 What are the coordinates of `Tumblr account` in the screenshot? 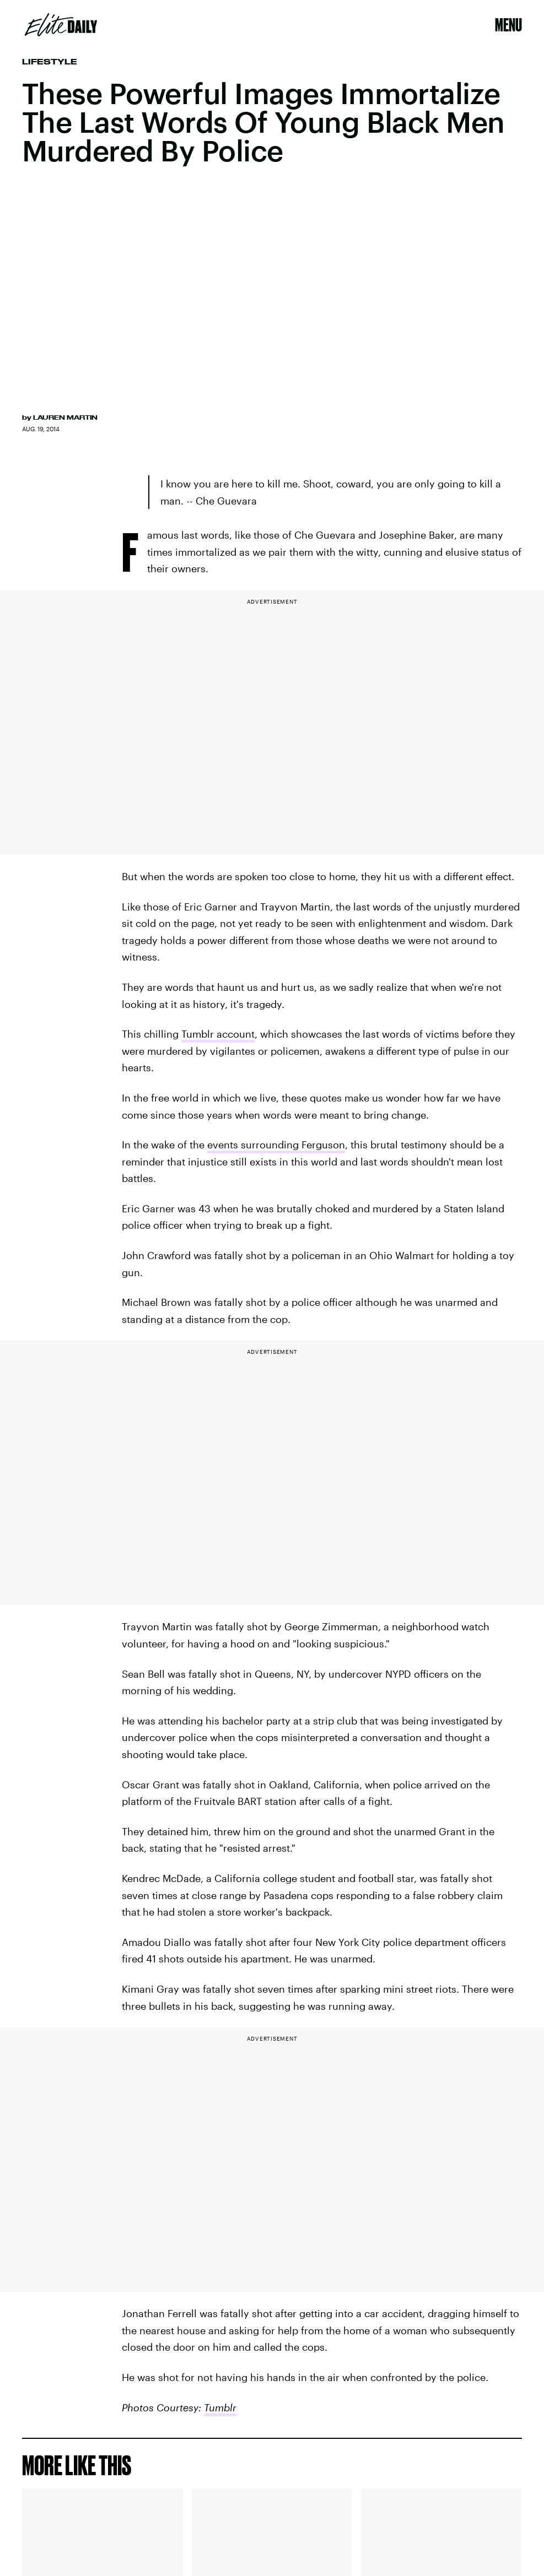 It's located at (218, 1034).